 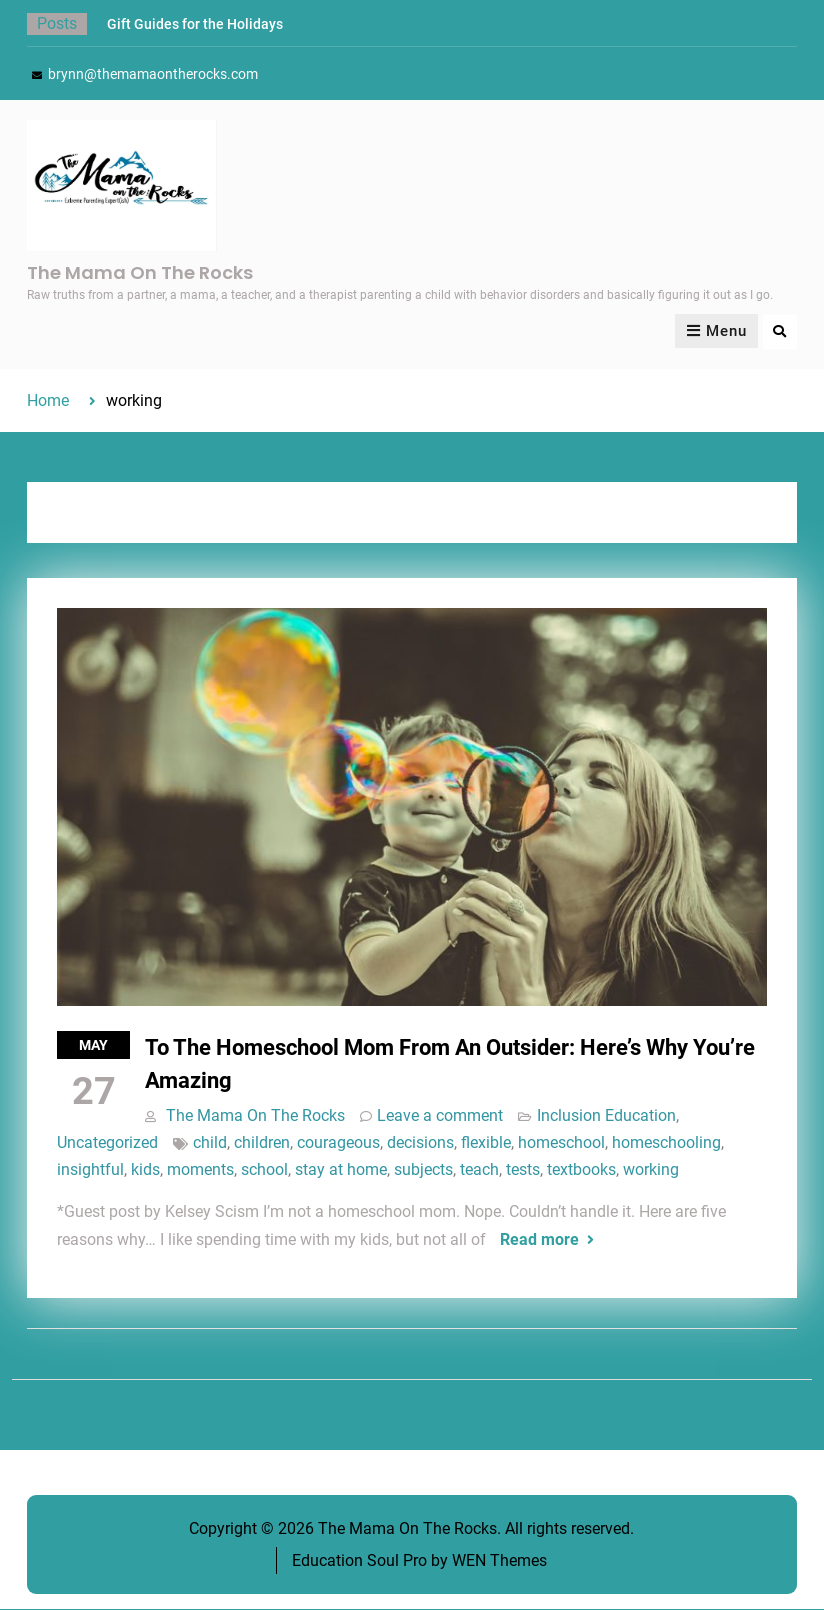 I want to click on Uncategorized, so click(x=107, y=1142).